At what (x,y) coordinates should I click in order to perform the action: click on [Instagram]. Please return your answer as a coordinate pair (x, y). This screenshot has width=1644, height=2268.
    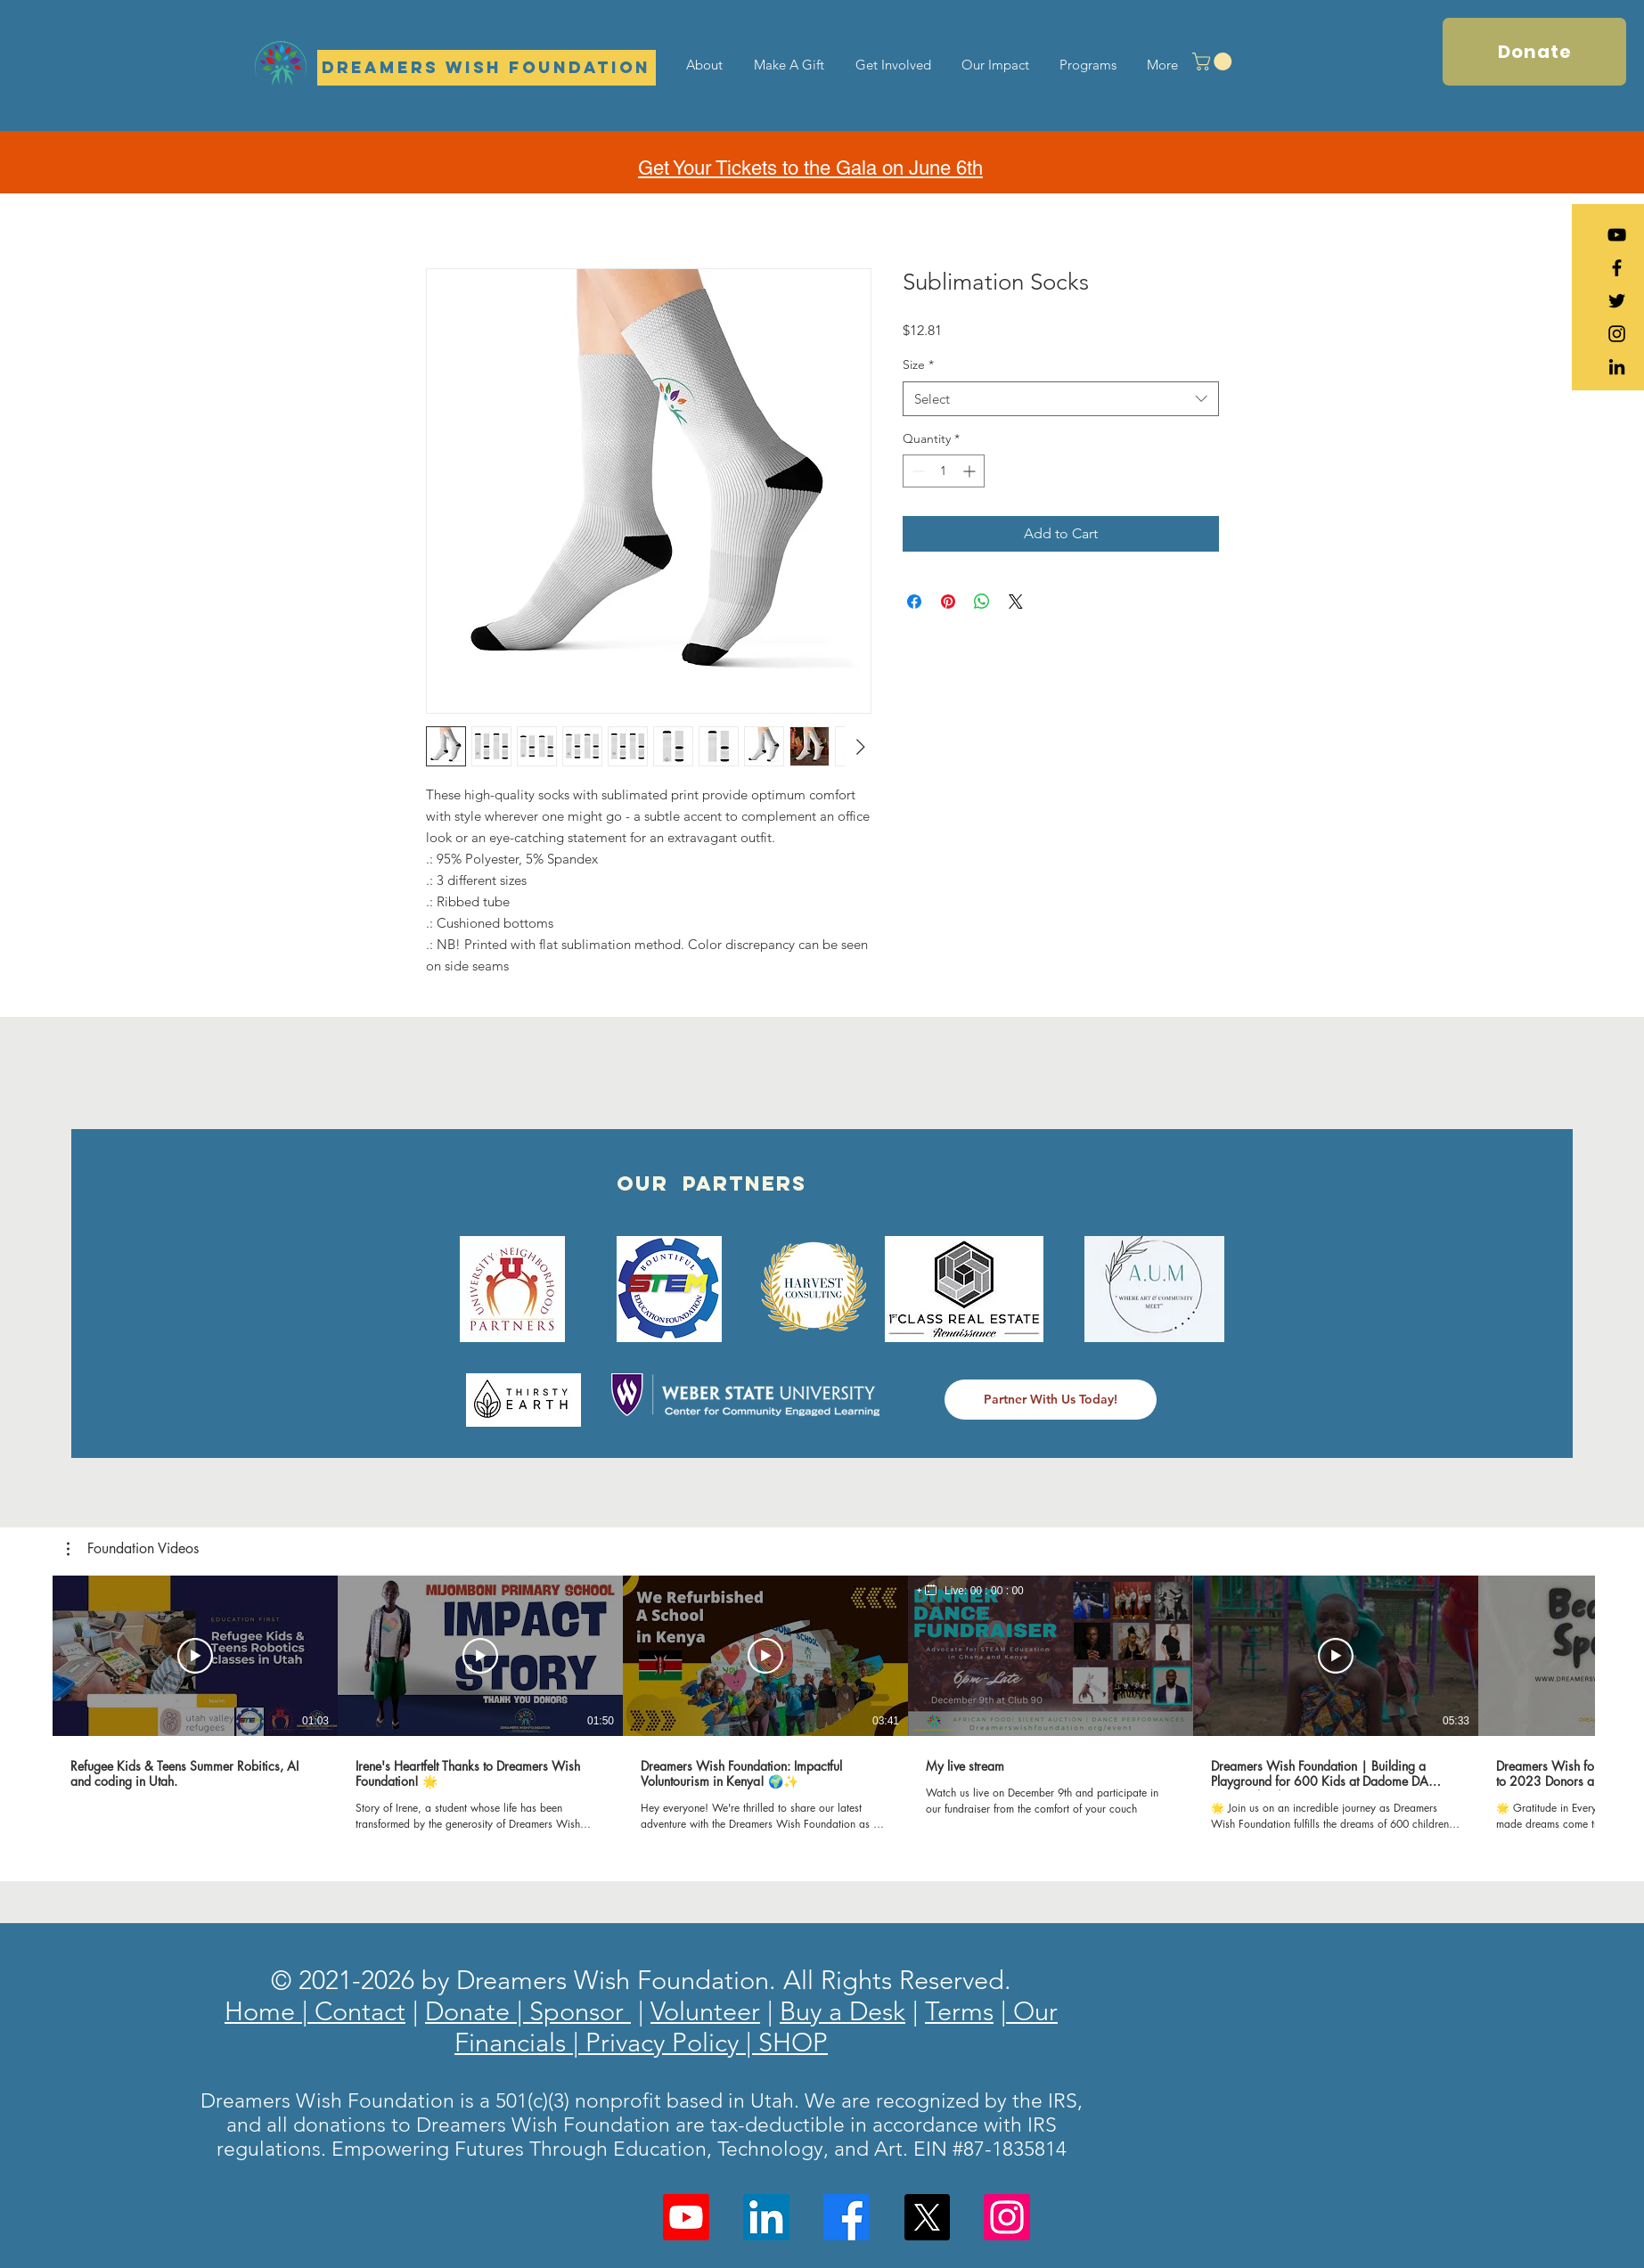
    Looking at the image, I should click on (1007, 2217).